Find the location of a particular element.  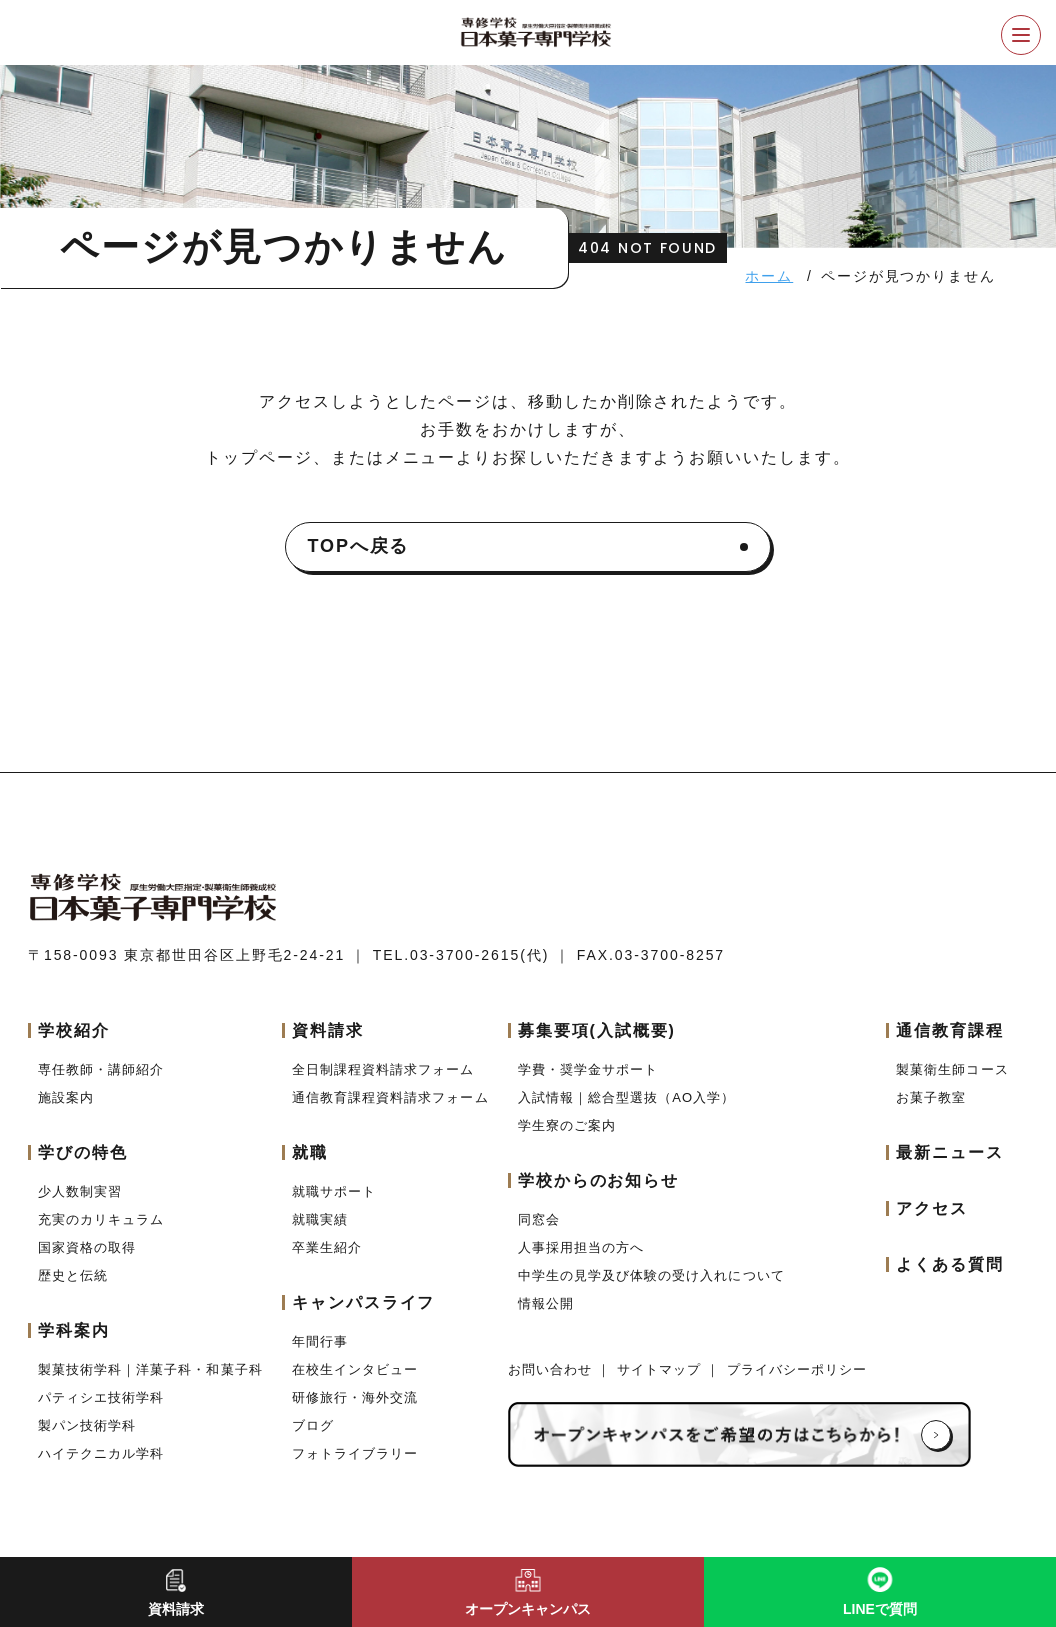

学費・奨学金サポート is located at coordinates (588, 1069).